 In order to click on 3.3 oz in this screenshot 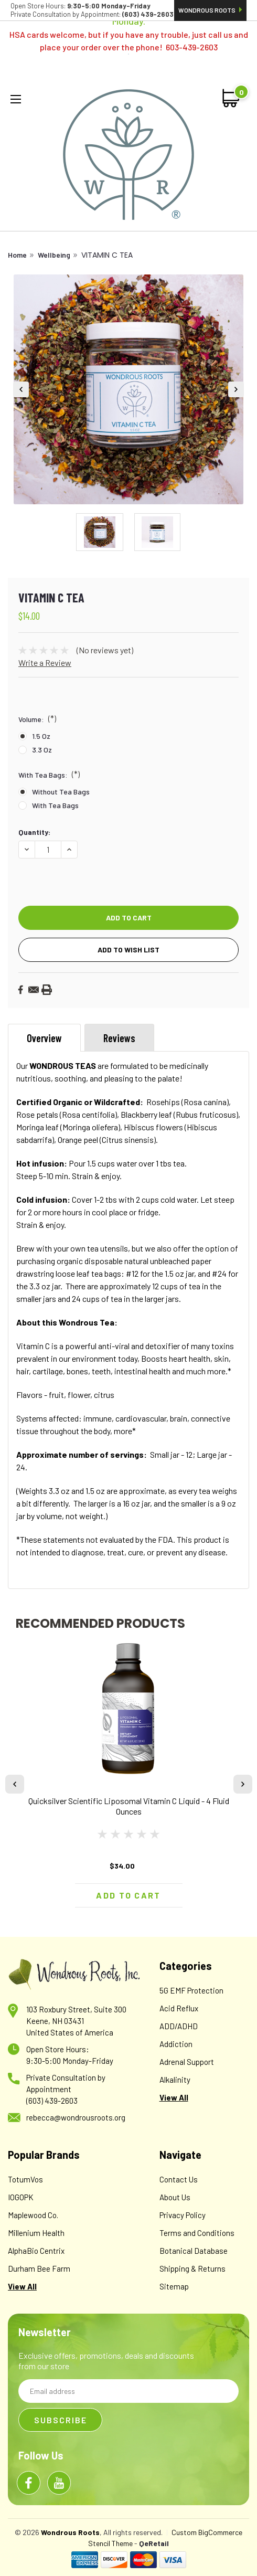, I will do `click(42, 749)`.